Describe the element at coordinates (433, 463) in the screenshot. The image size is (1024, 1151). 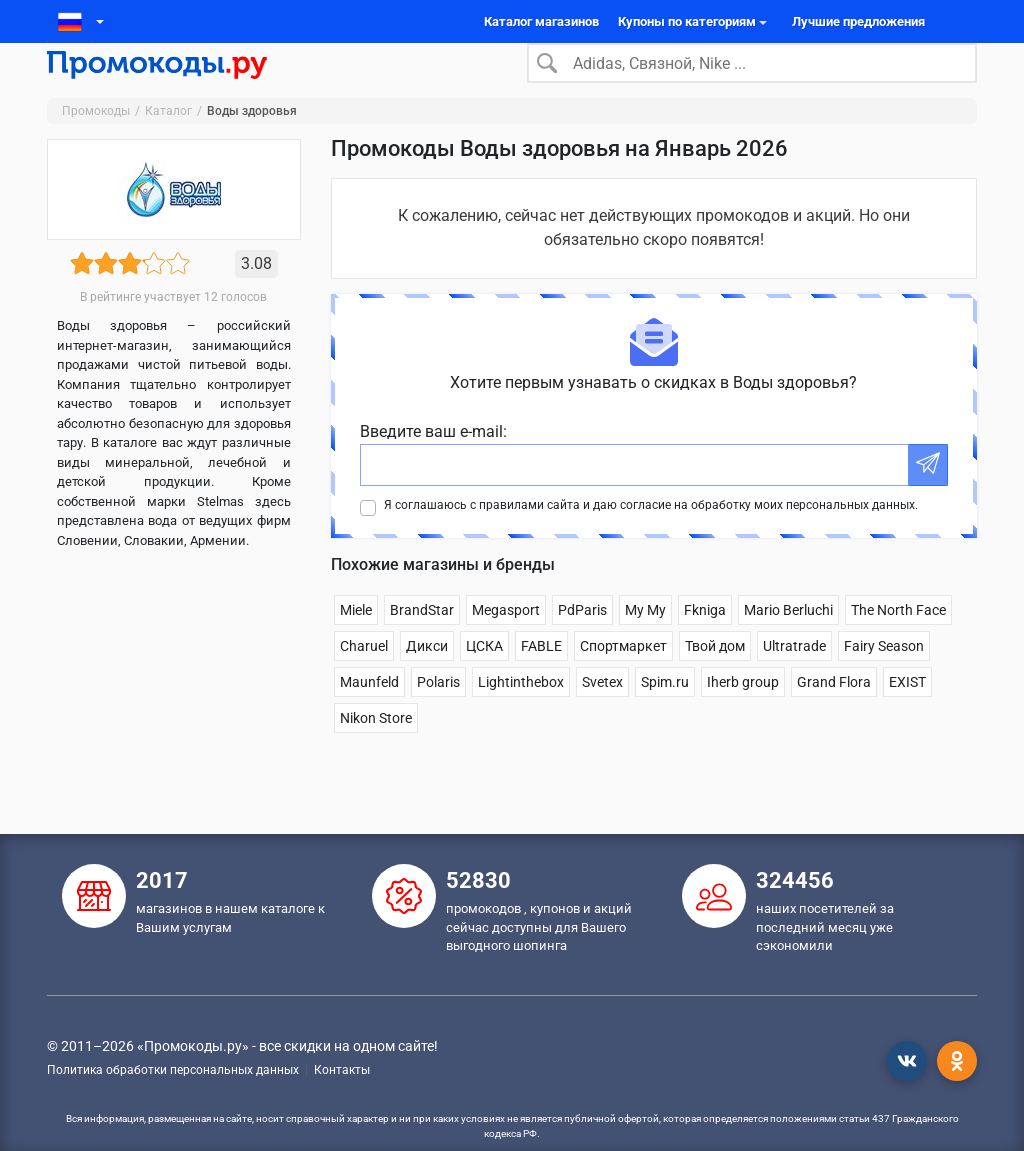
I see `Введите ваш e-mail:` at that location.